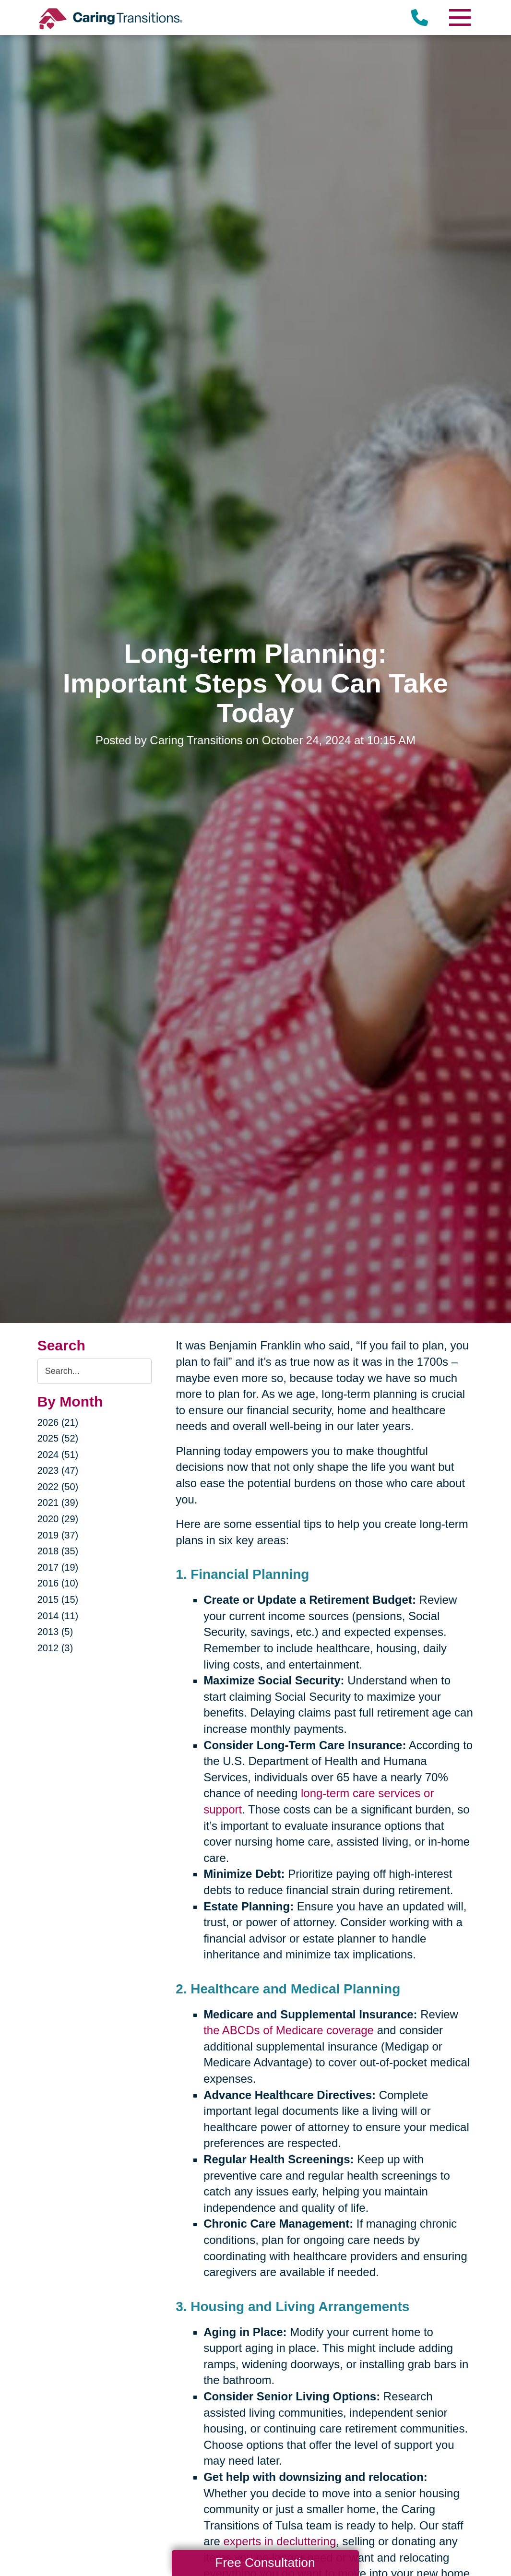  I want to click on 2014 (11), so click(58, 1615).